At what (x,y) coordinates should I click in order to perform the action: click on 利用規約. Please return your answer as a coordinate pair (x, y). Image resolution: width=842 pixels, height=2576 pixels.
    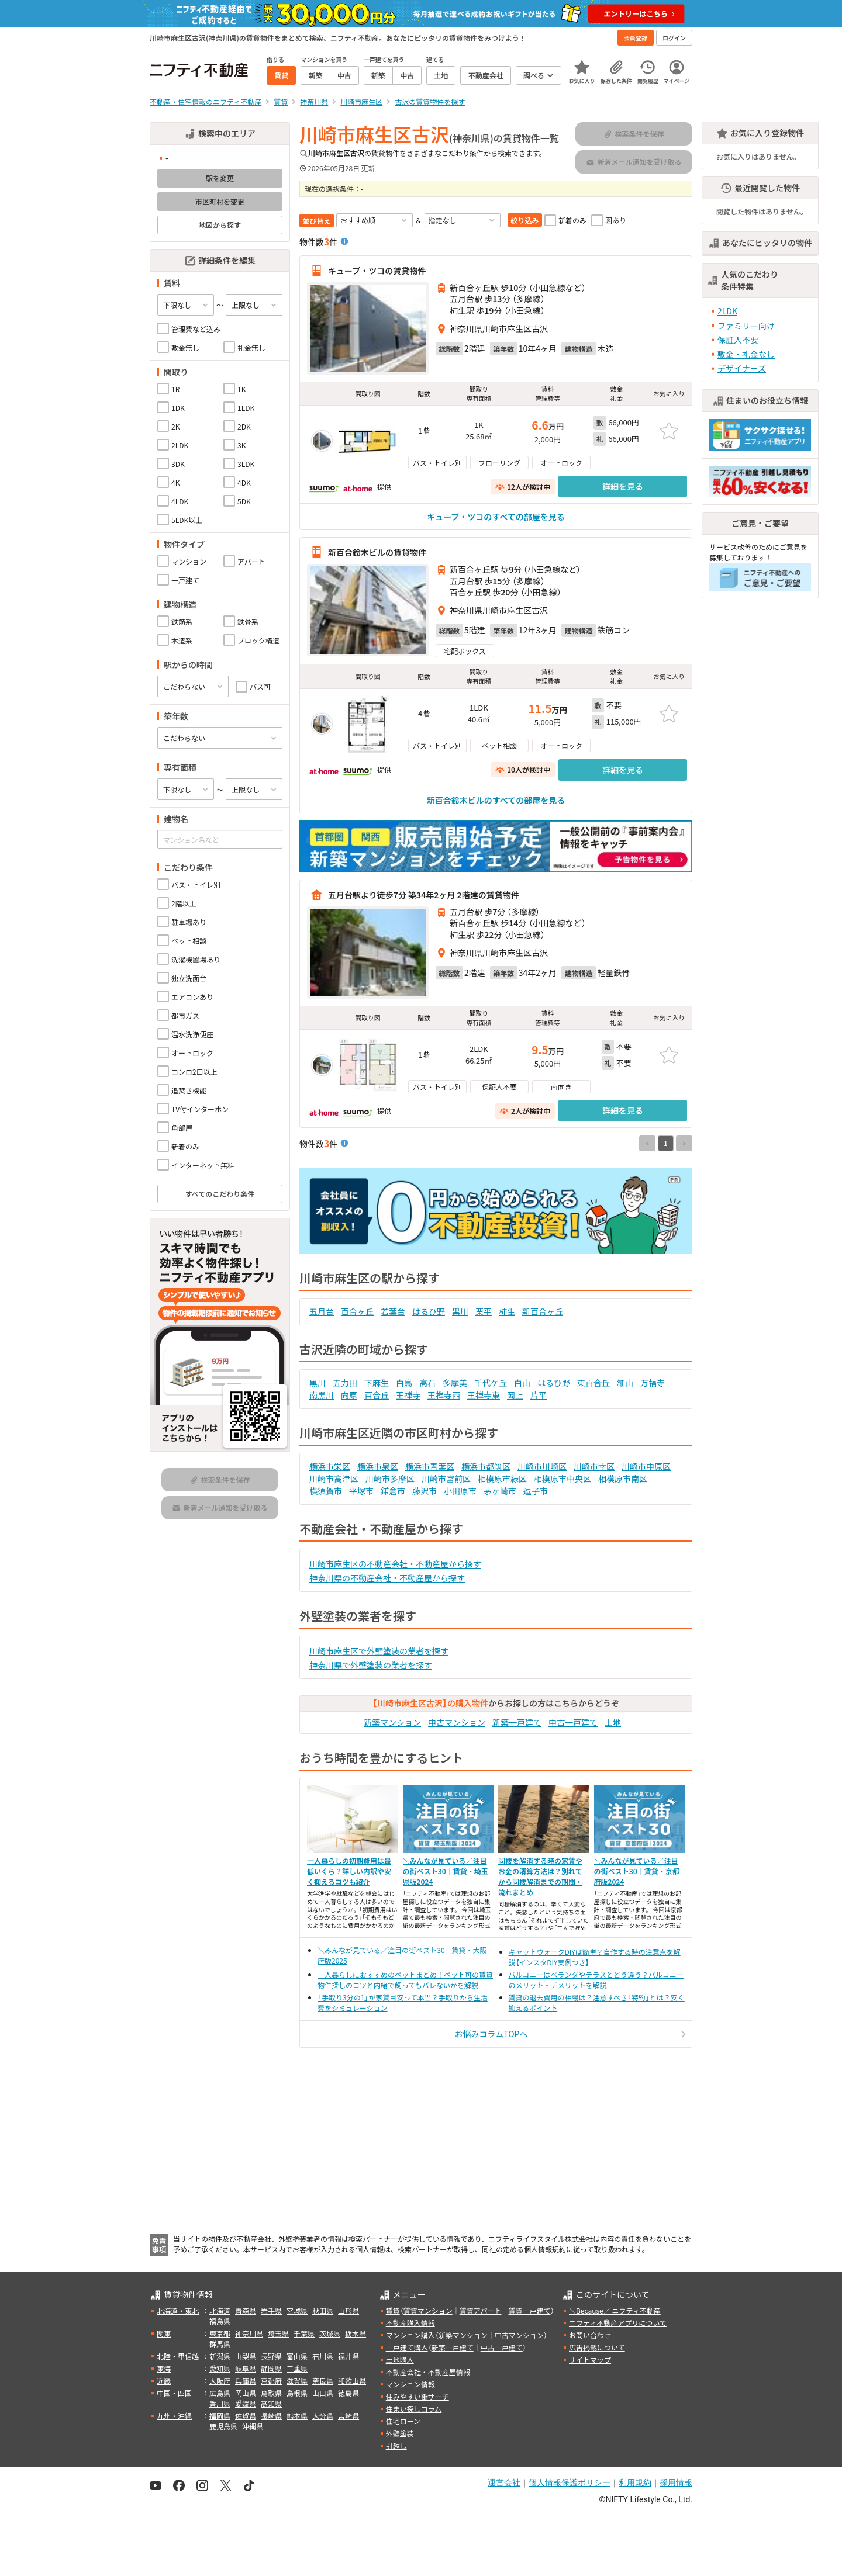
    Looking at the image, I should click on (635, 2482).